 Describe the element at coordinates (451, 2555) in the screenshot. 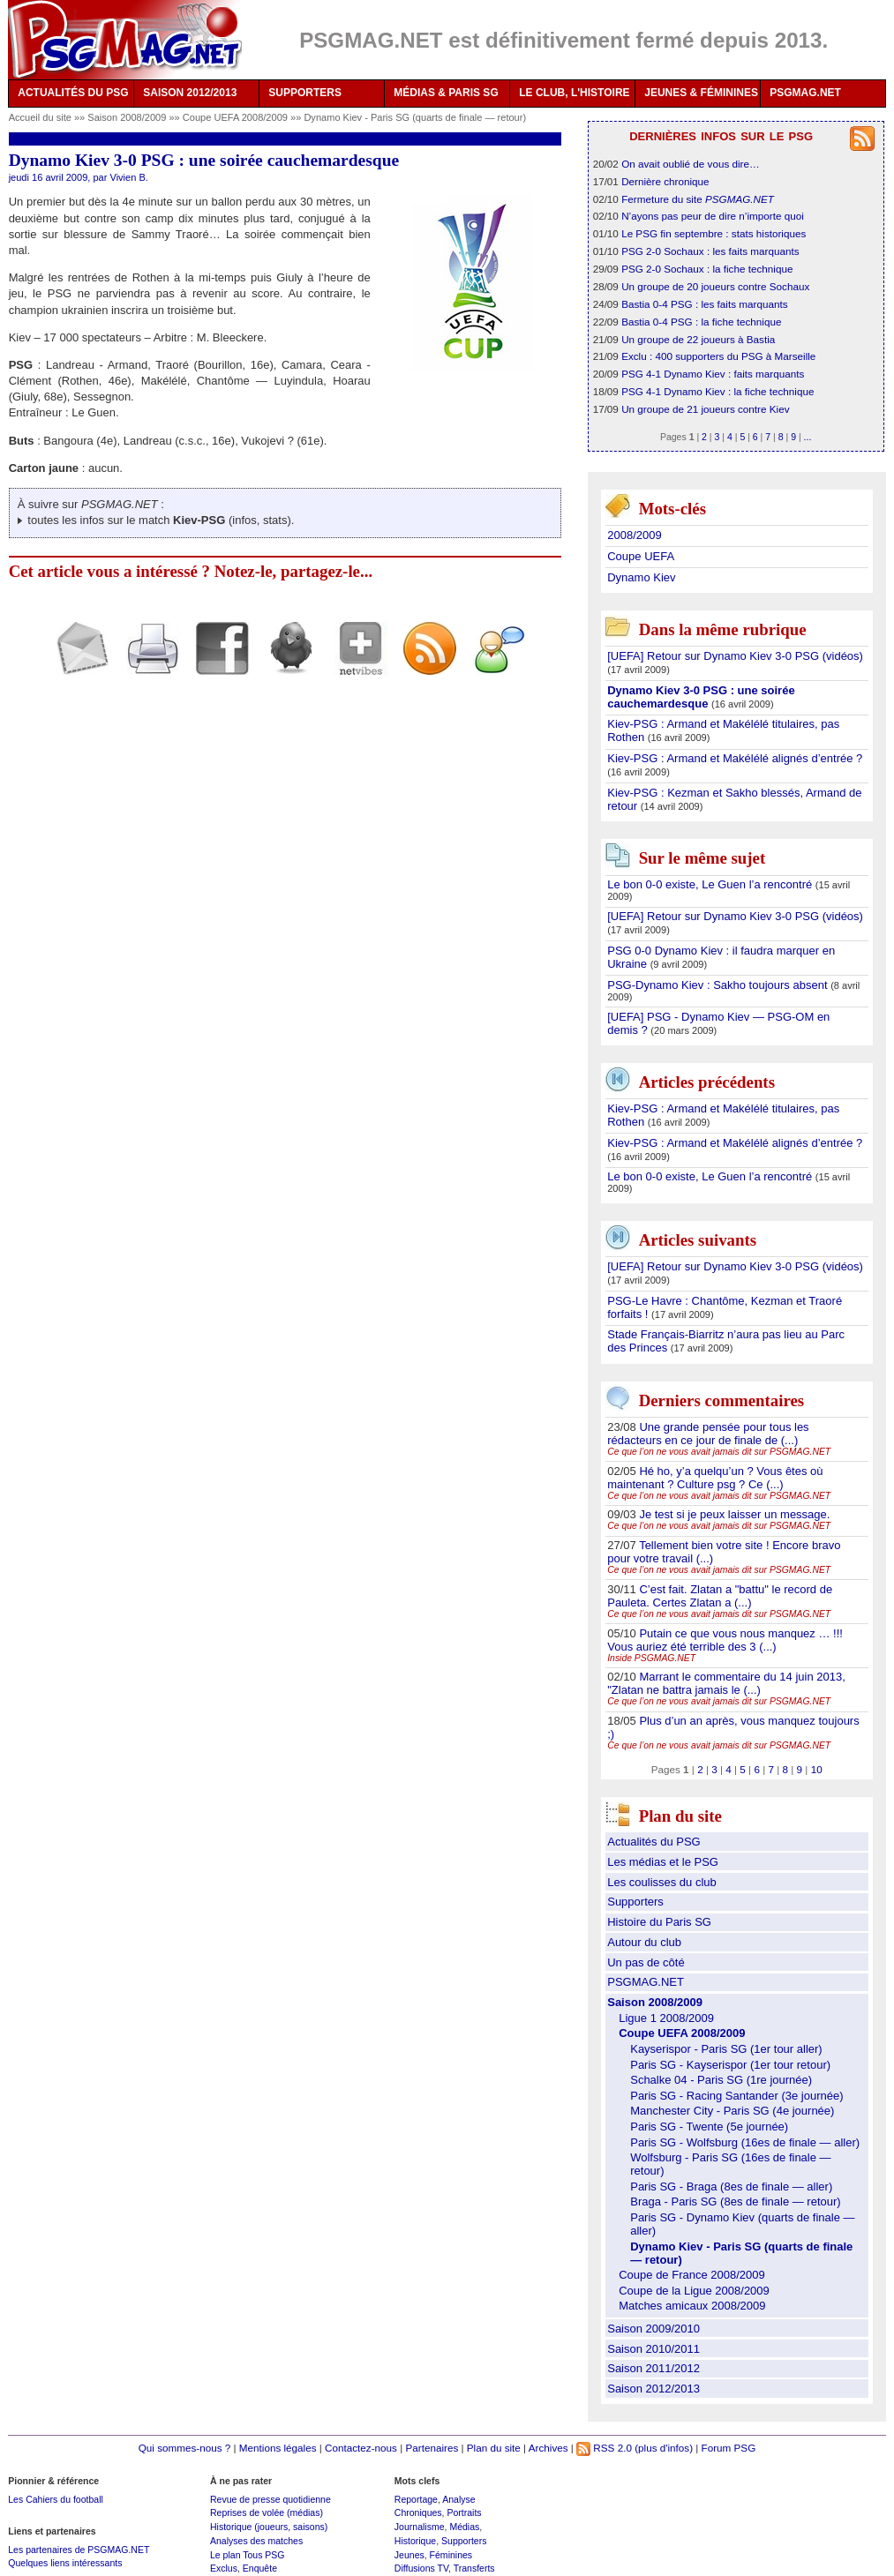

I see `Féminines` at that location.